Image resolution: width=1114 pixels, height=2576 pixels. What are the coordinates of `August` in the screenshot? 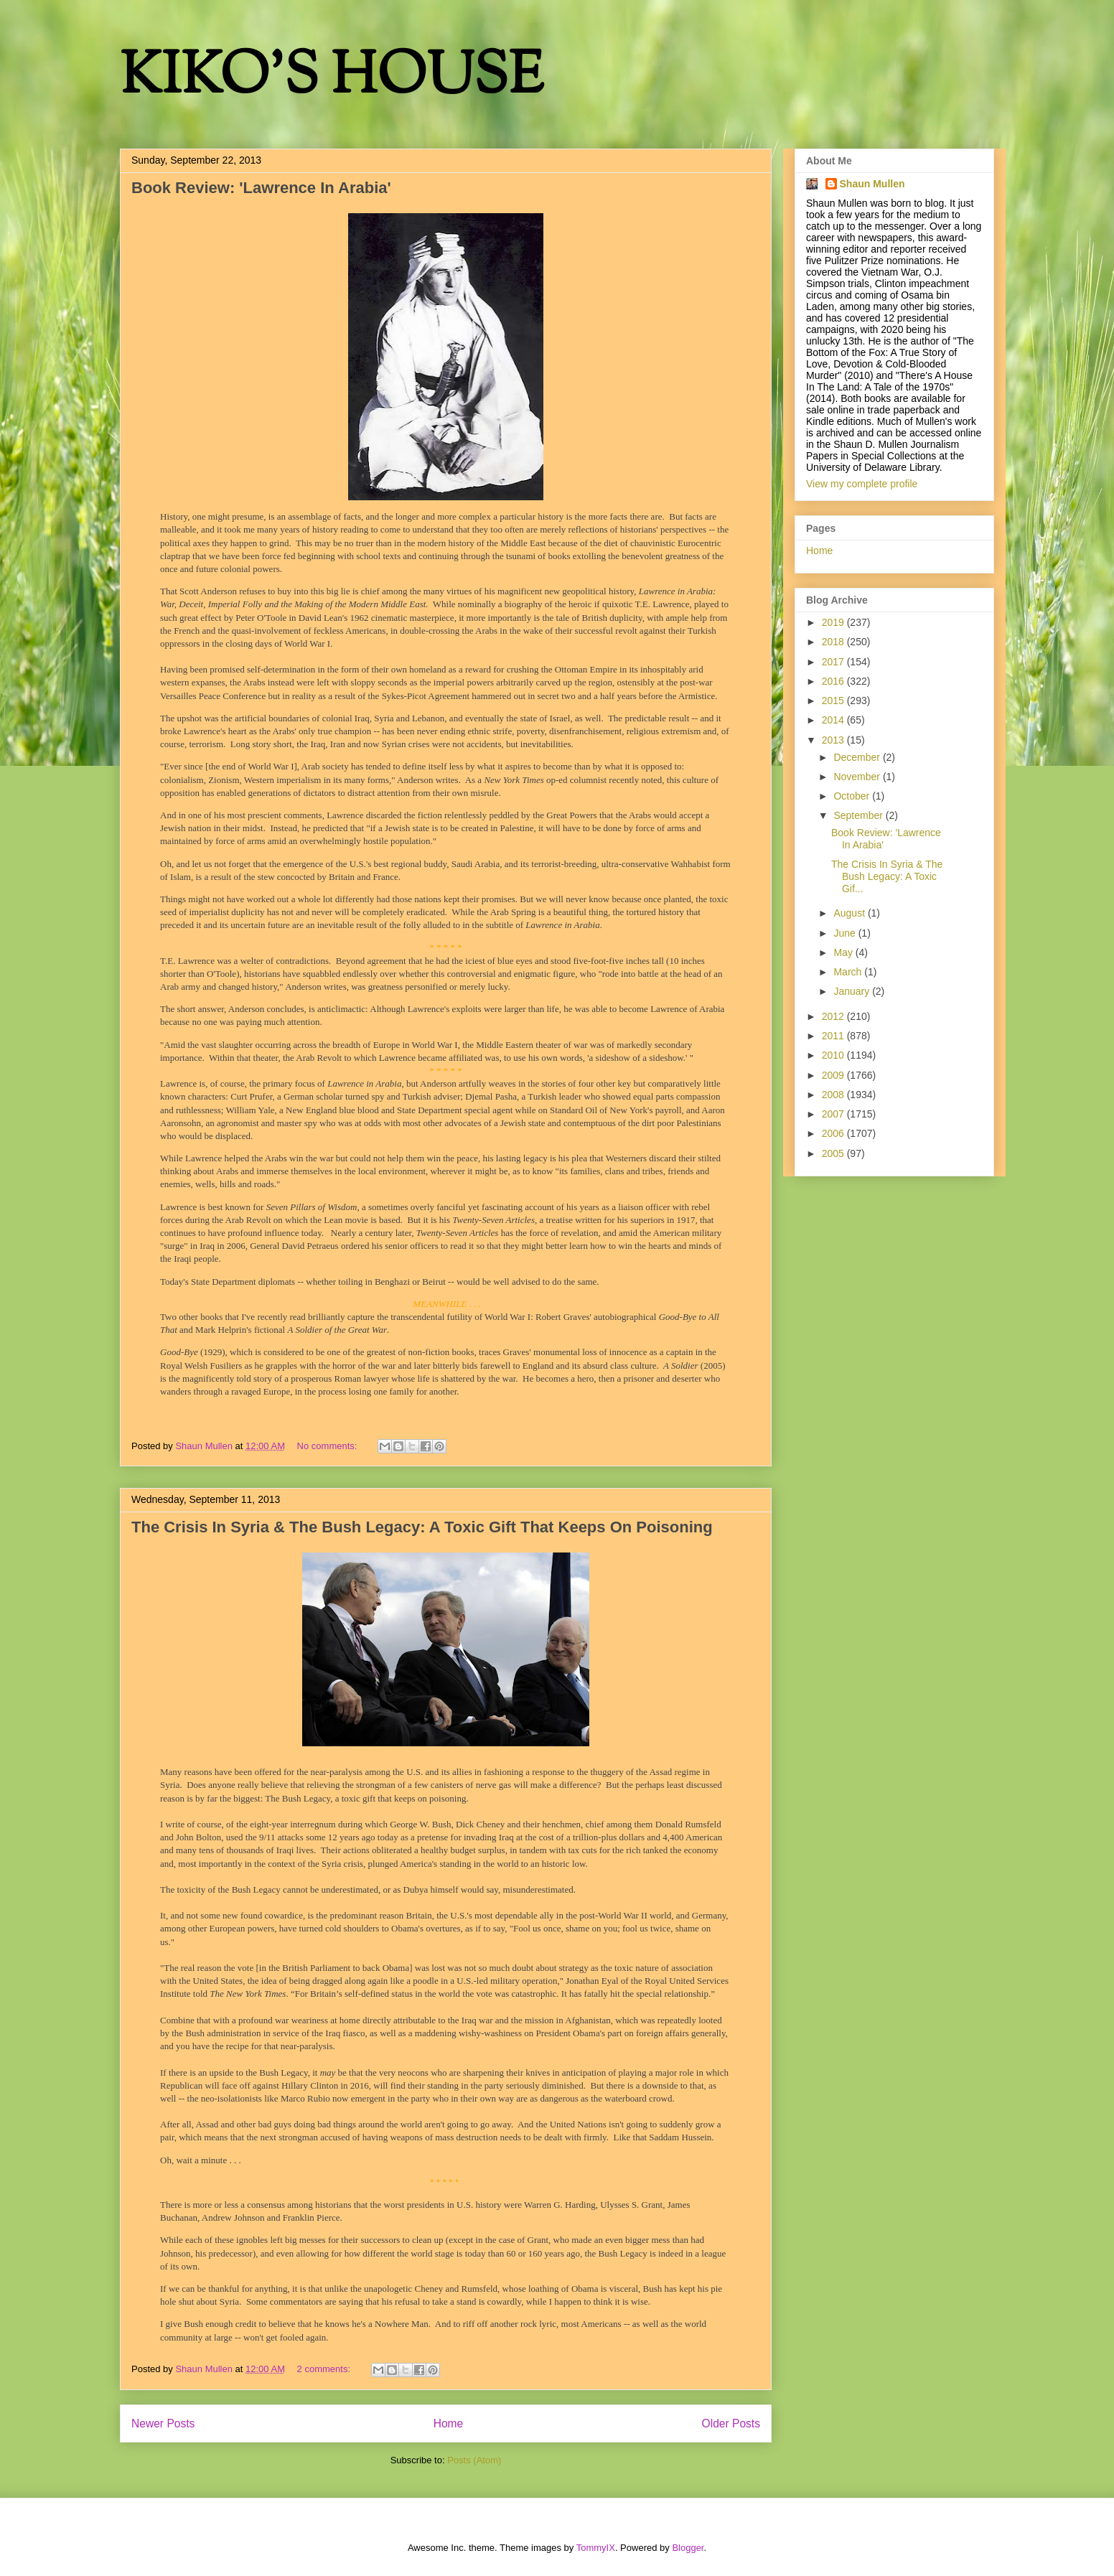 It's located at (850, 913).